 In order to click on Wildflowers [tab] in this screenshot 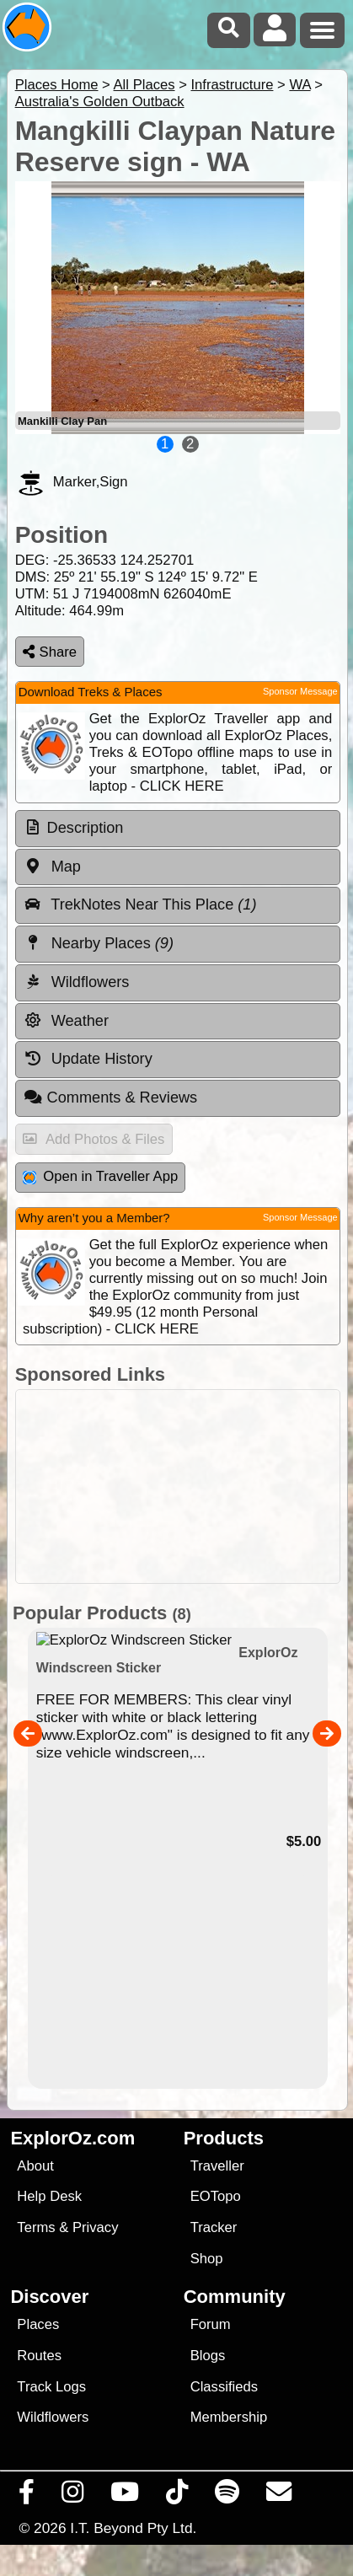, I will do `click(77, 982)`.